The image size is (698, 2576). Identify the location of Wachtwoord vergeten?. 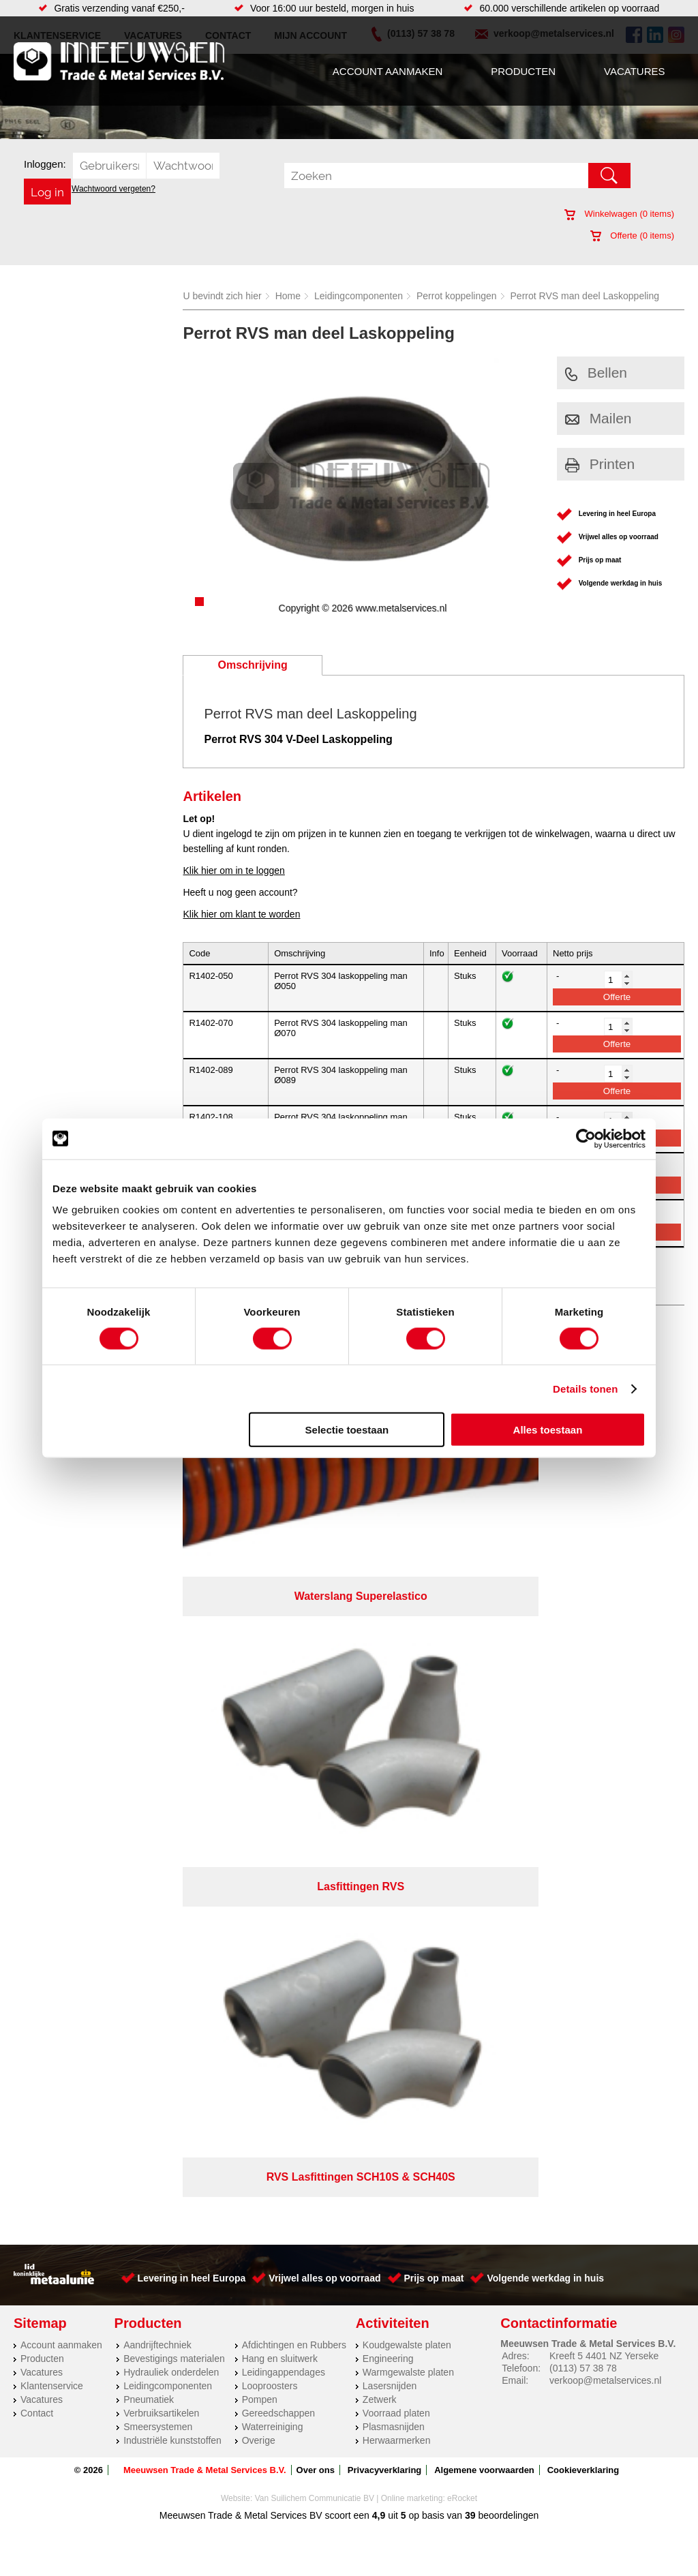
(113, 189).